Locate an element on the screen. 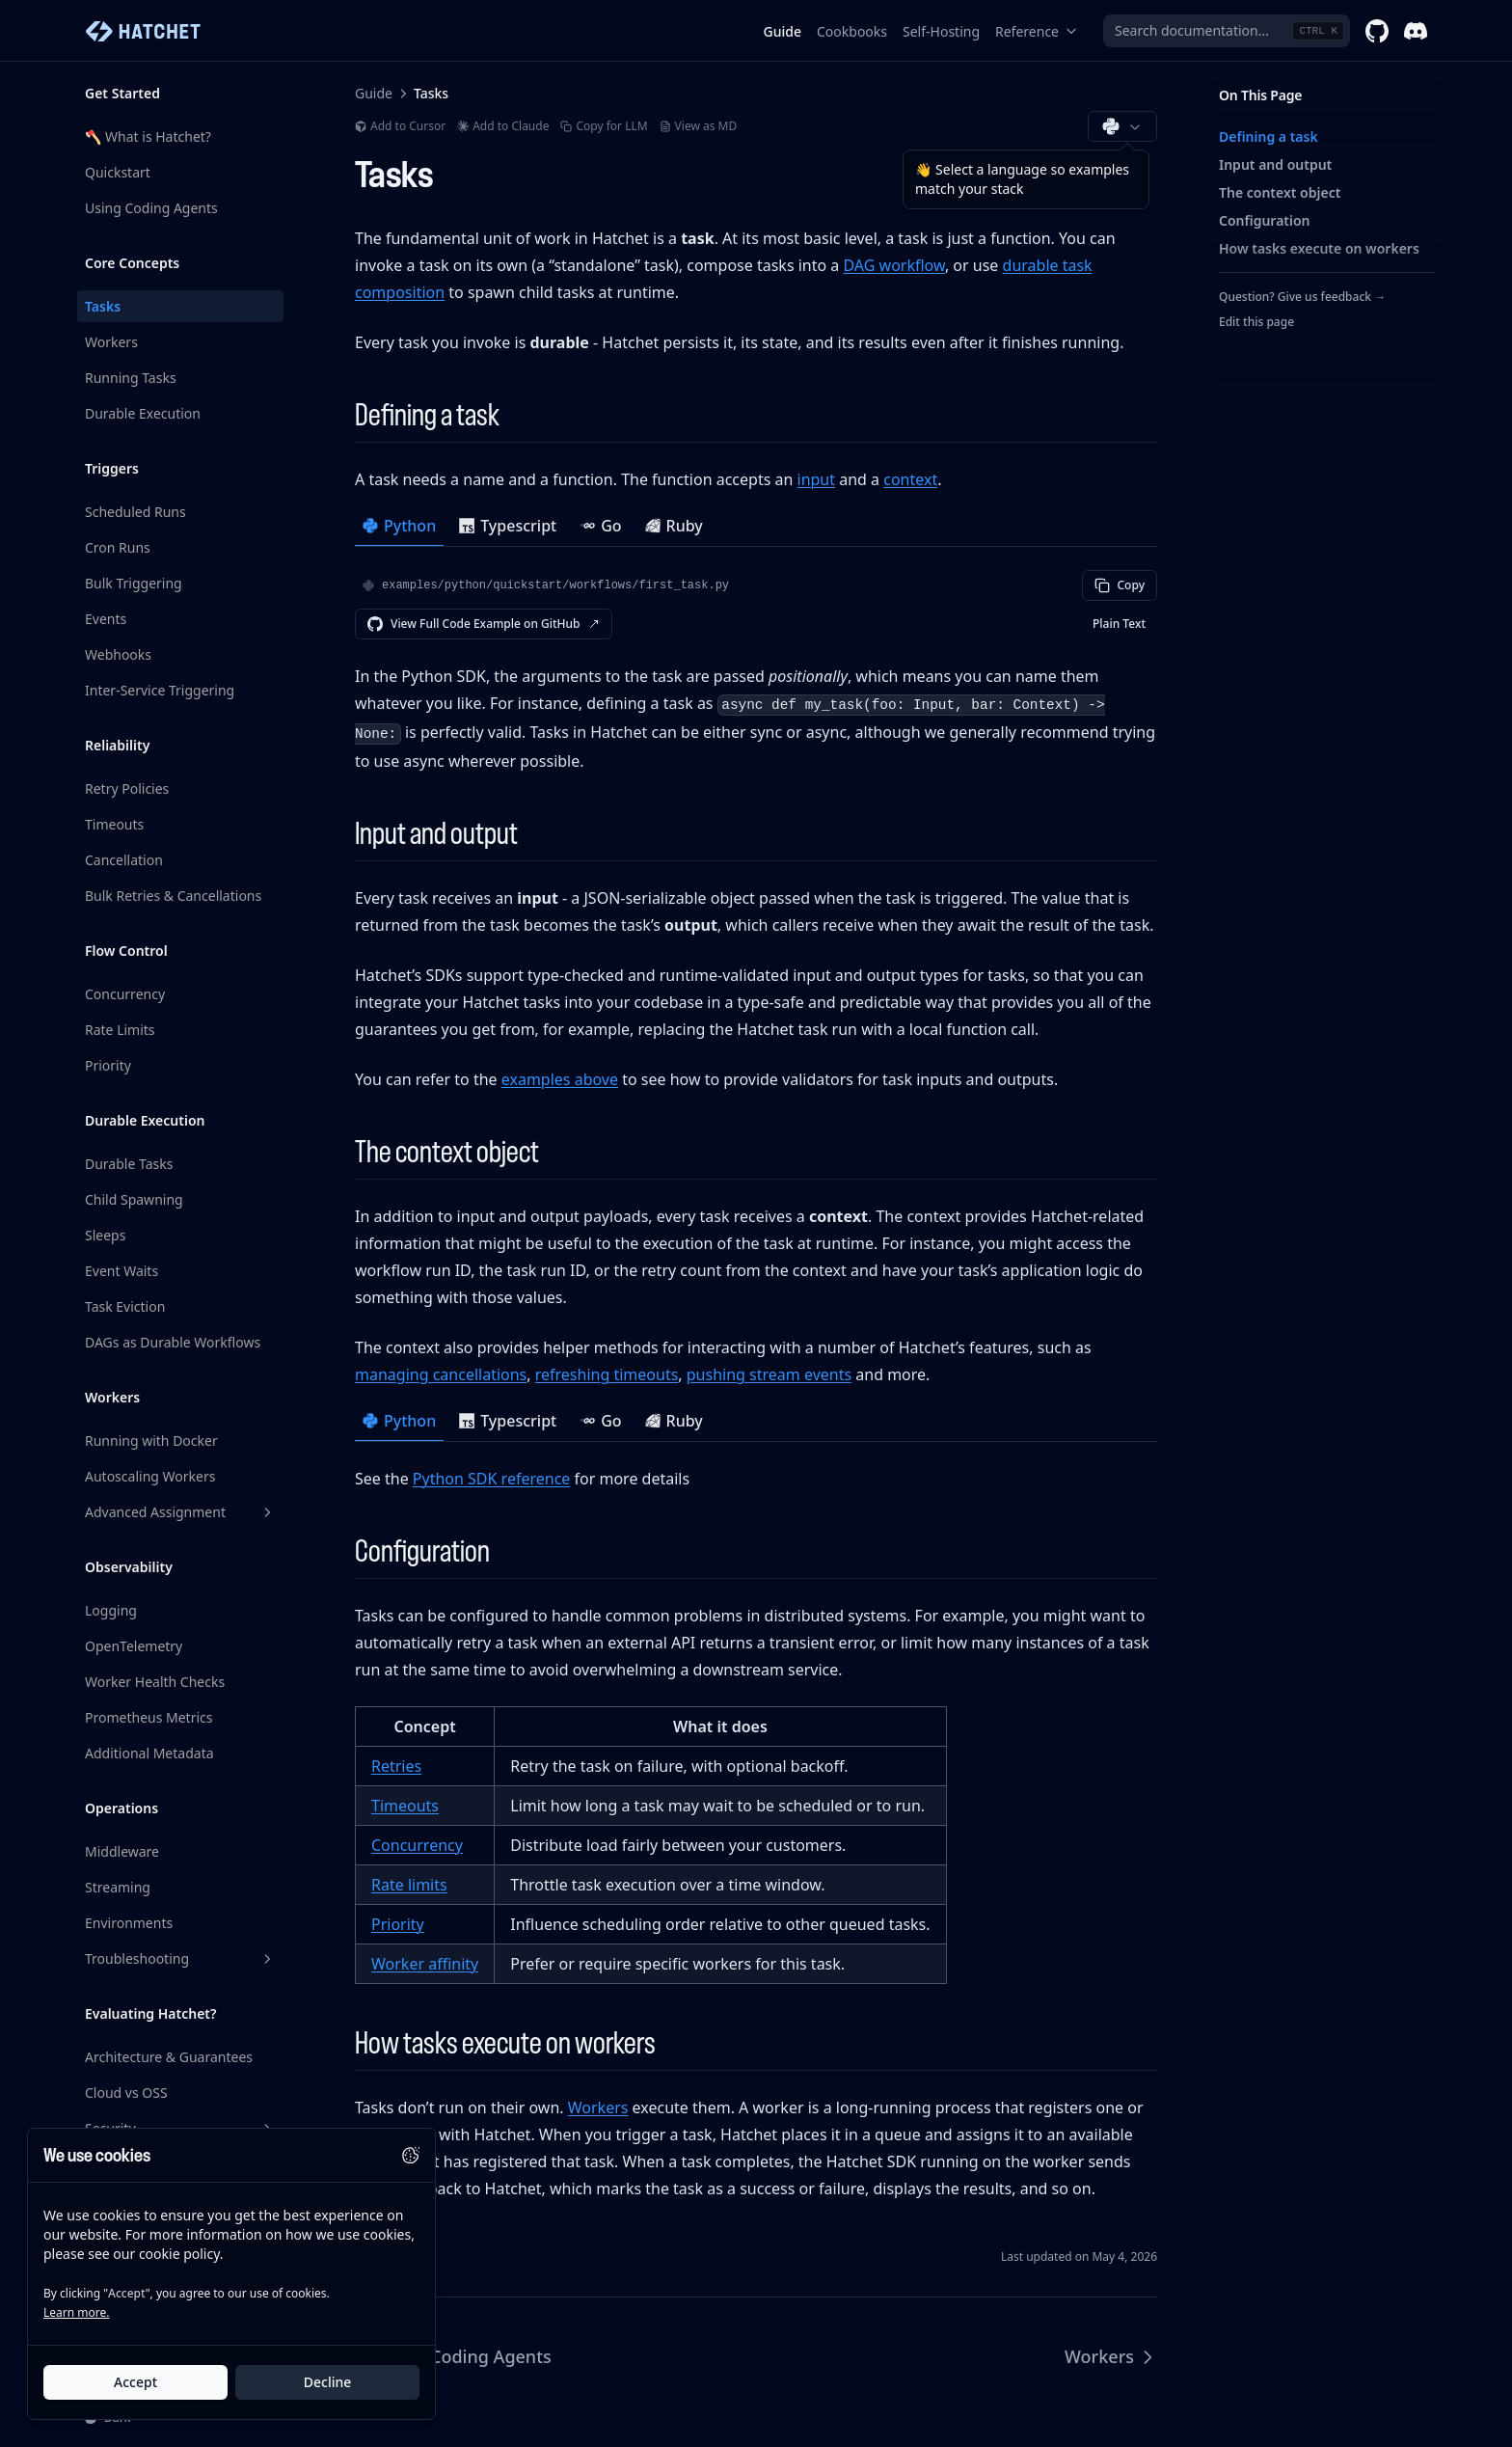 This screenshot has height=2447, width=1512. Task Eviction is located at coordinates (125, 1306).